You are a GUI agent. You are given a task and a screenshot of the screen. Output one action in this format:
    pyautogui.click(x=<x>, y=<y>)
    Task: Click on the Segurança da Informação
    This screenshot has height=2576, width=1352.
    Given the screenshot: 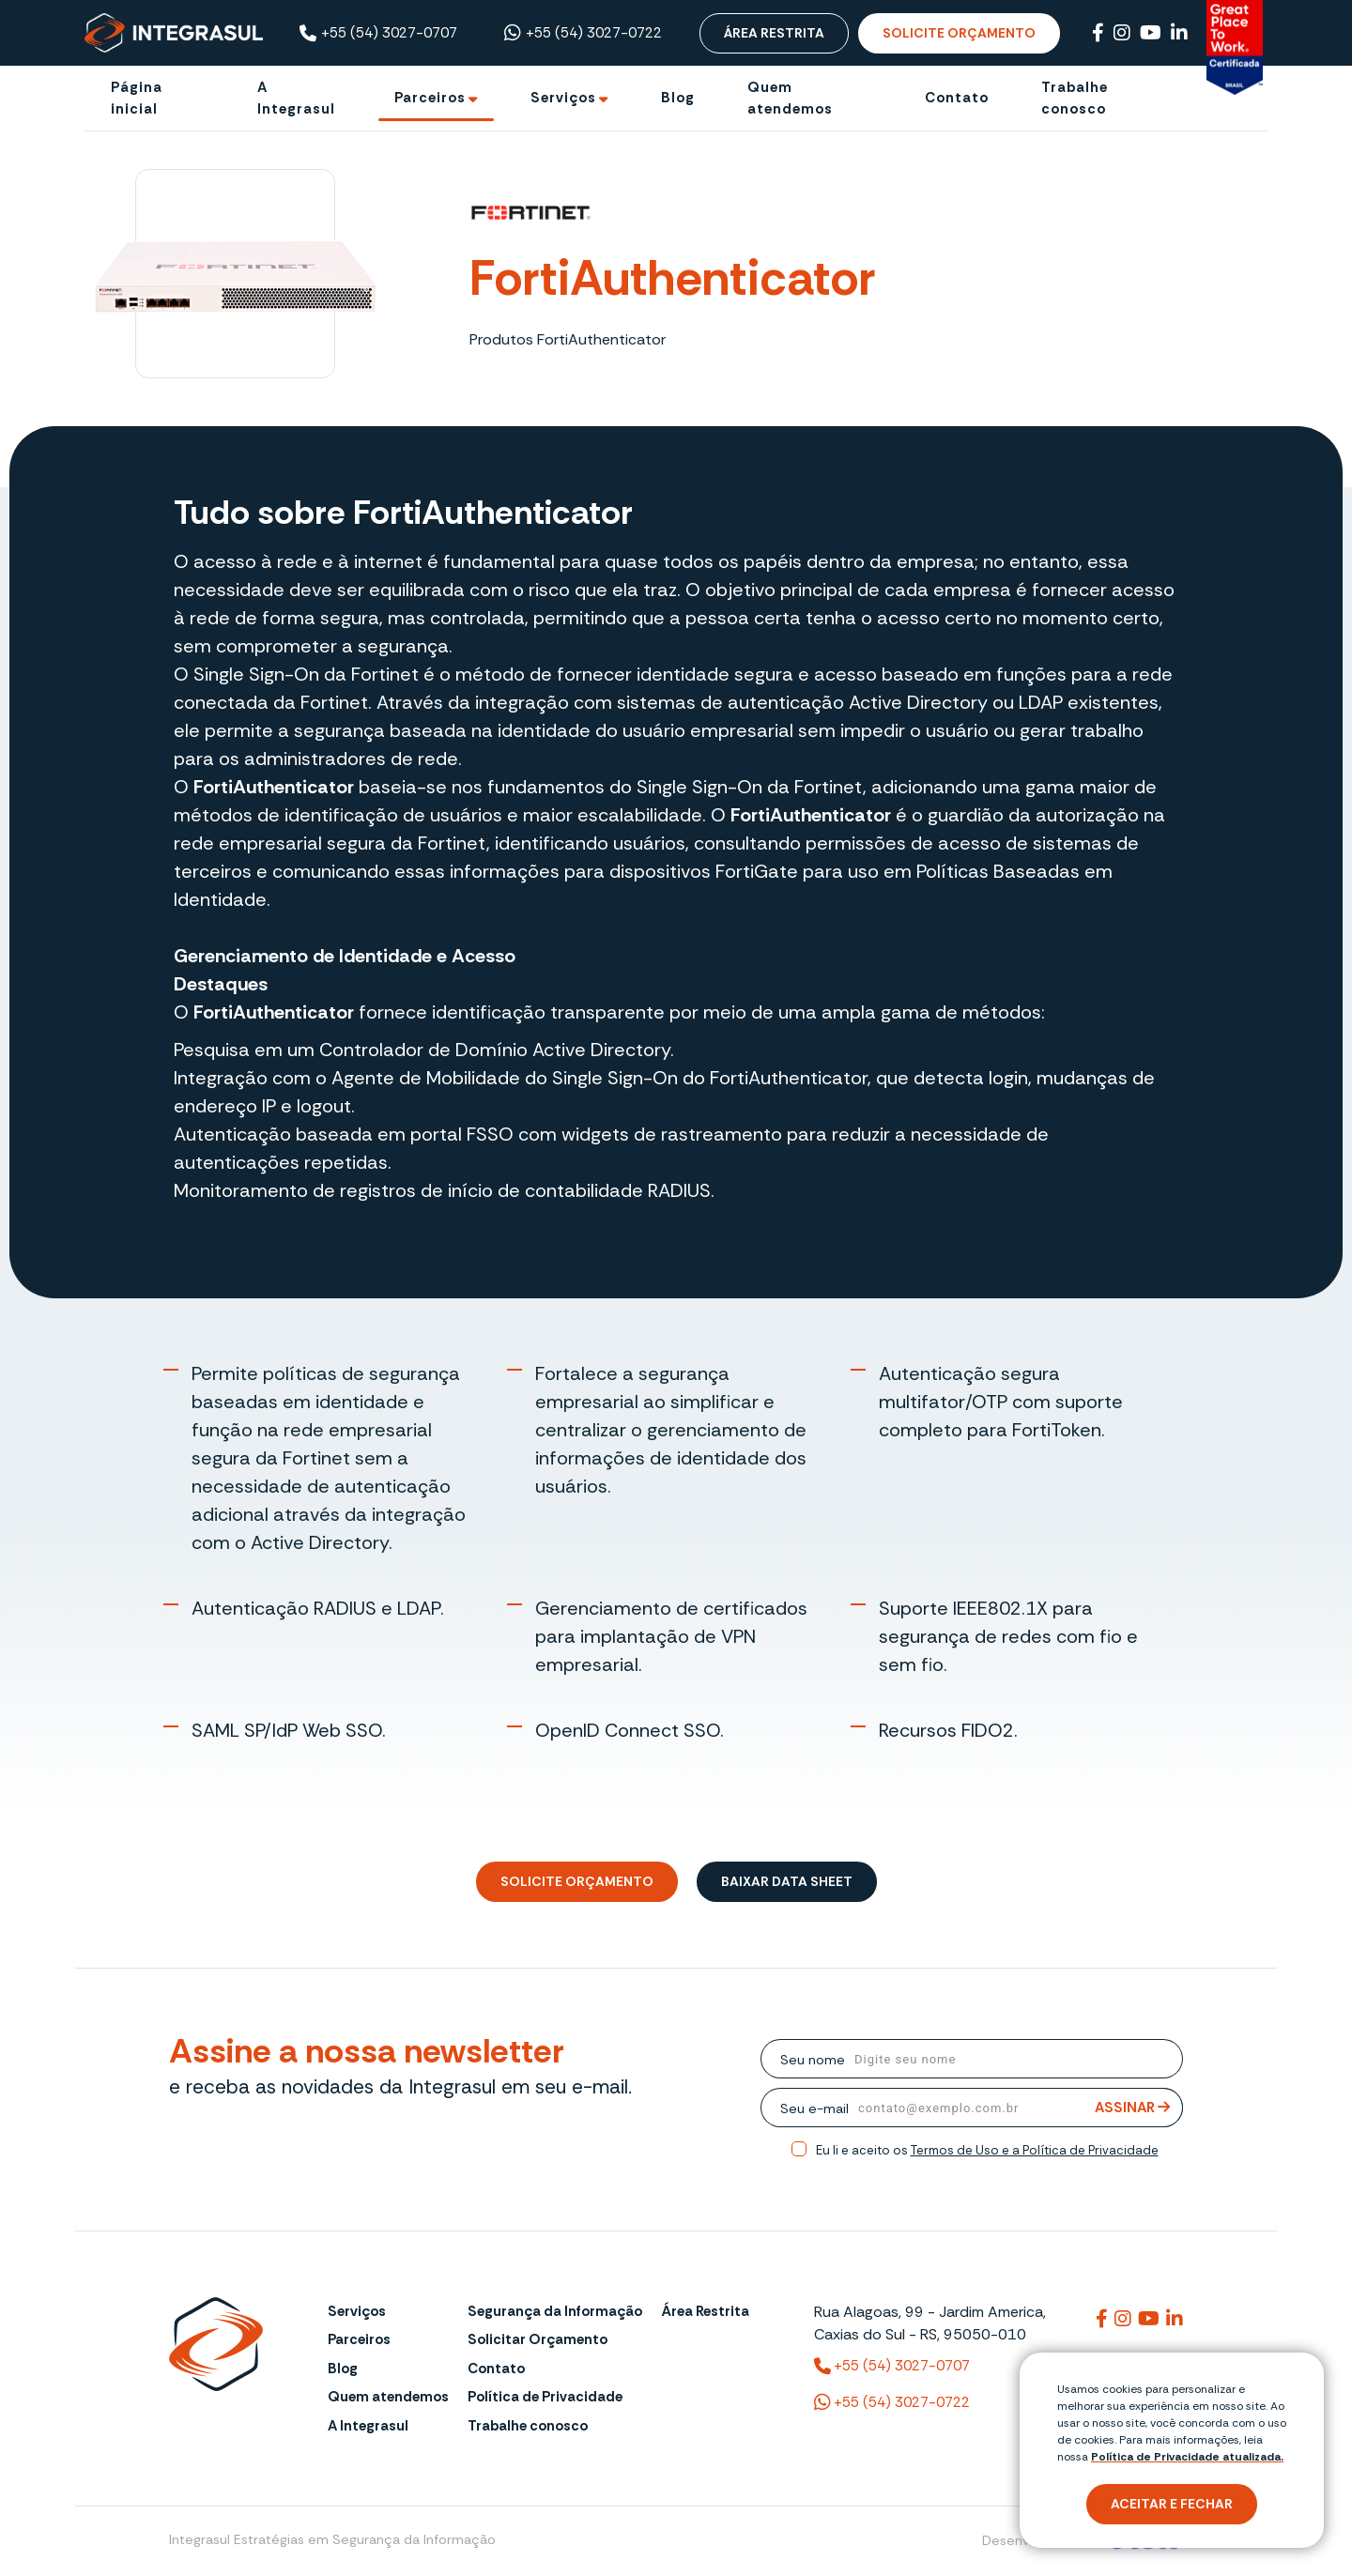 What is the action you would take?
    pyautogui.click(x=555, y=2311)
    